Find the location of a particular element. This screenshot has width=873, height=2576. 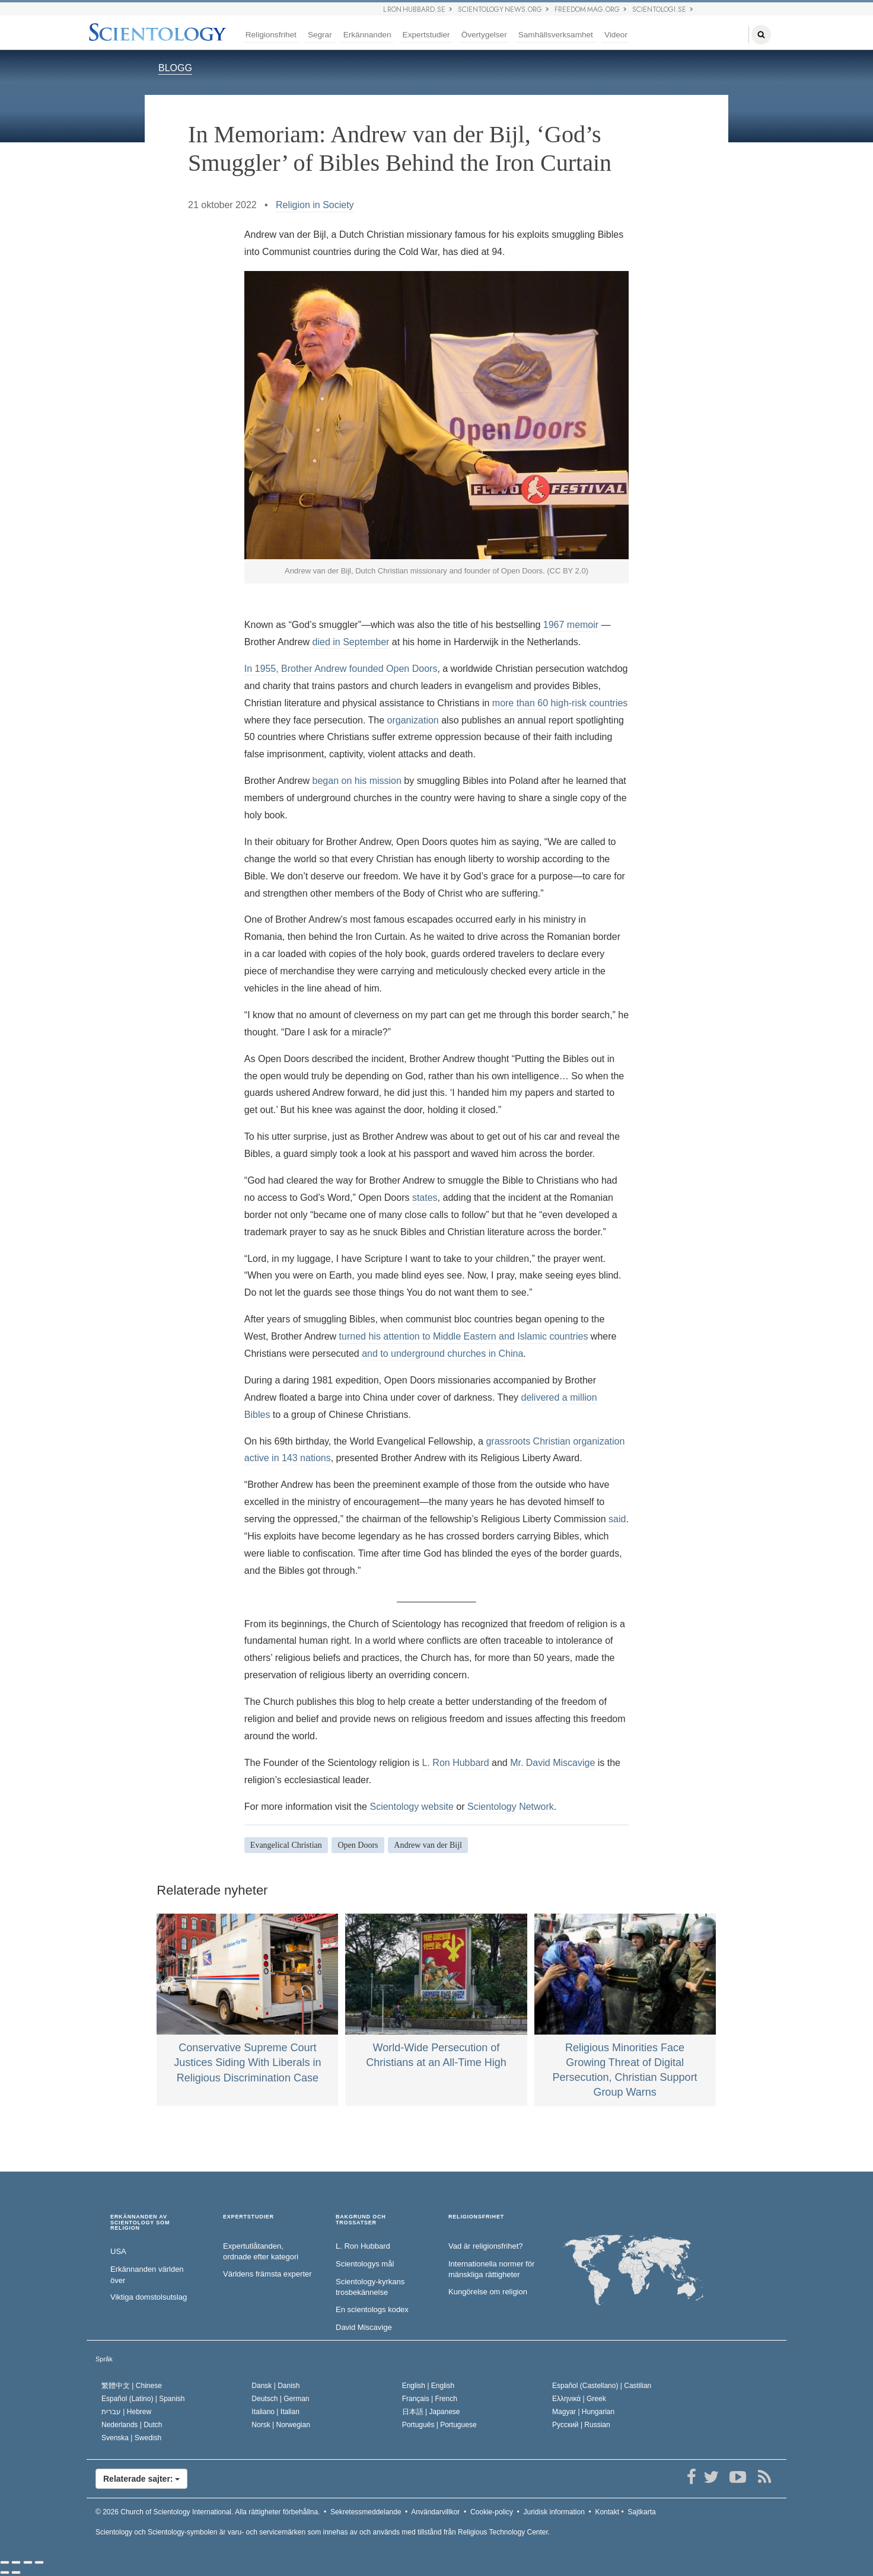

Español (Latino) | is located at coordinates (143, 2399).